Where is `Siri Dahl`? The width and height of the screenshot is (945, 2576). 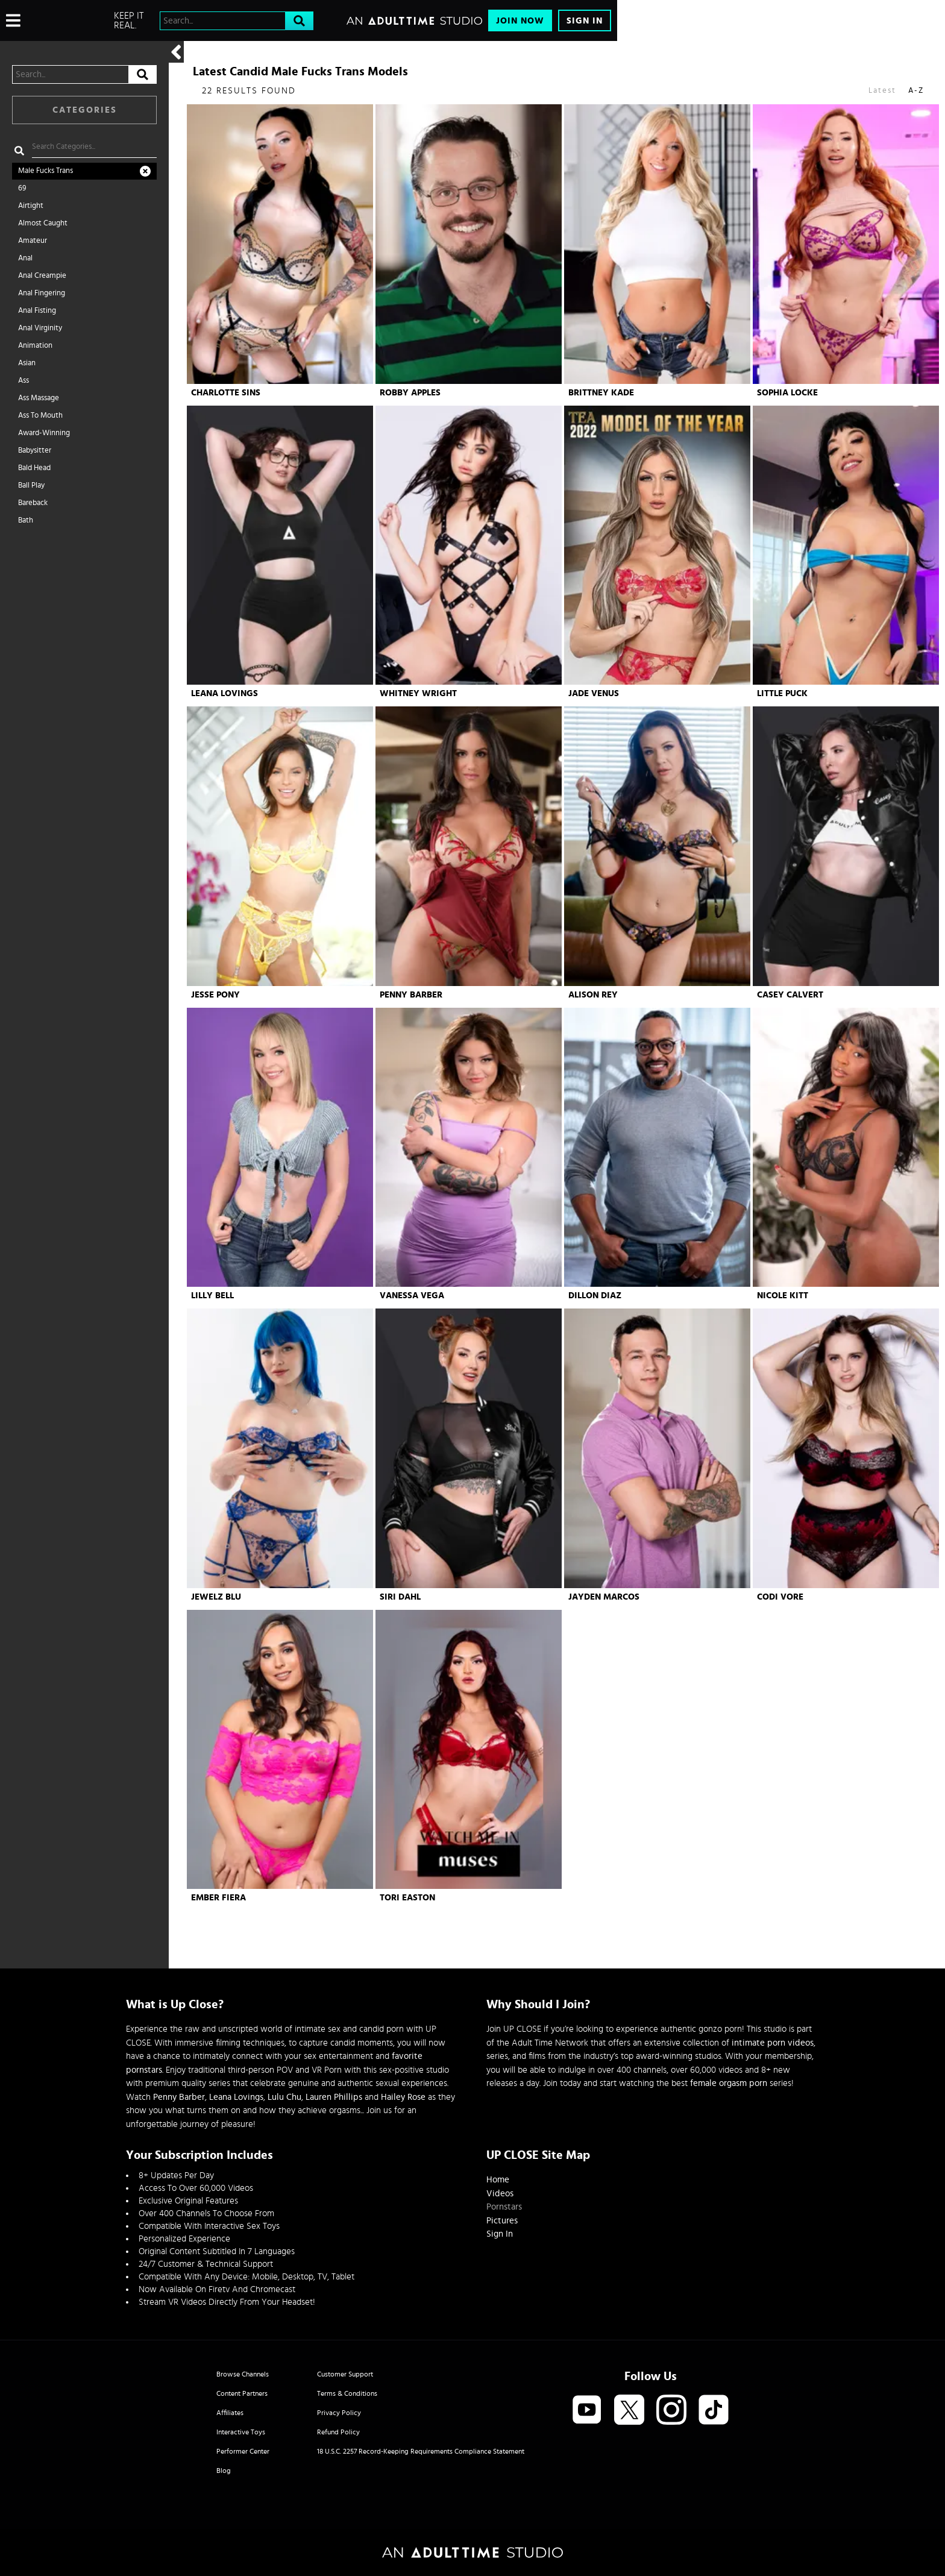 Siri Dahl is located at coordinates (400, 1596).